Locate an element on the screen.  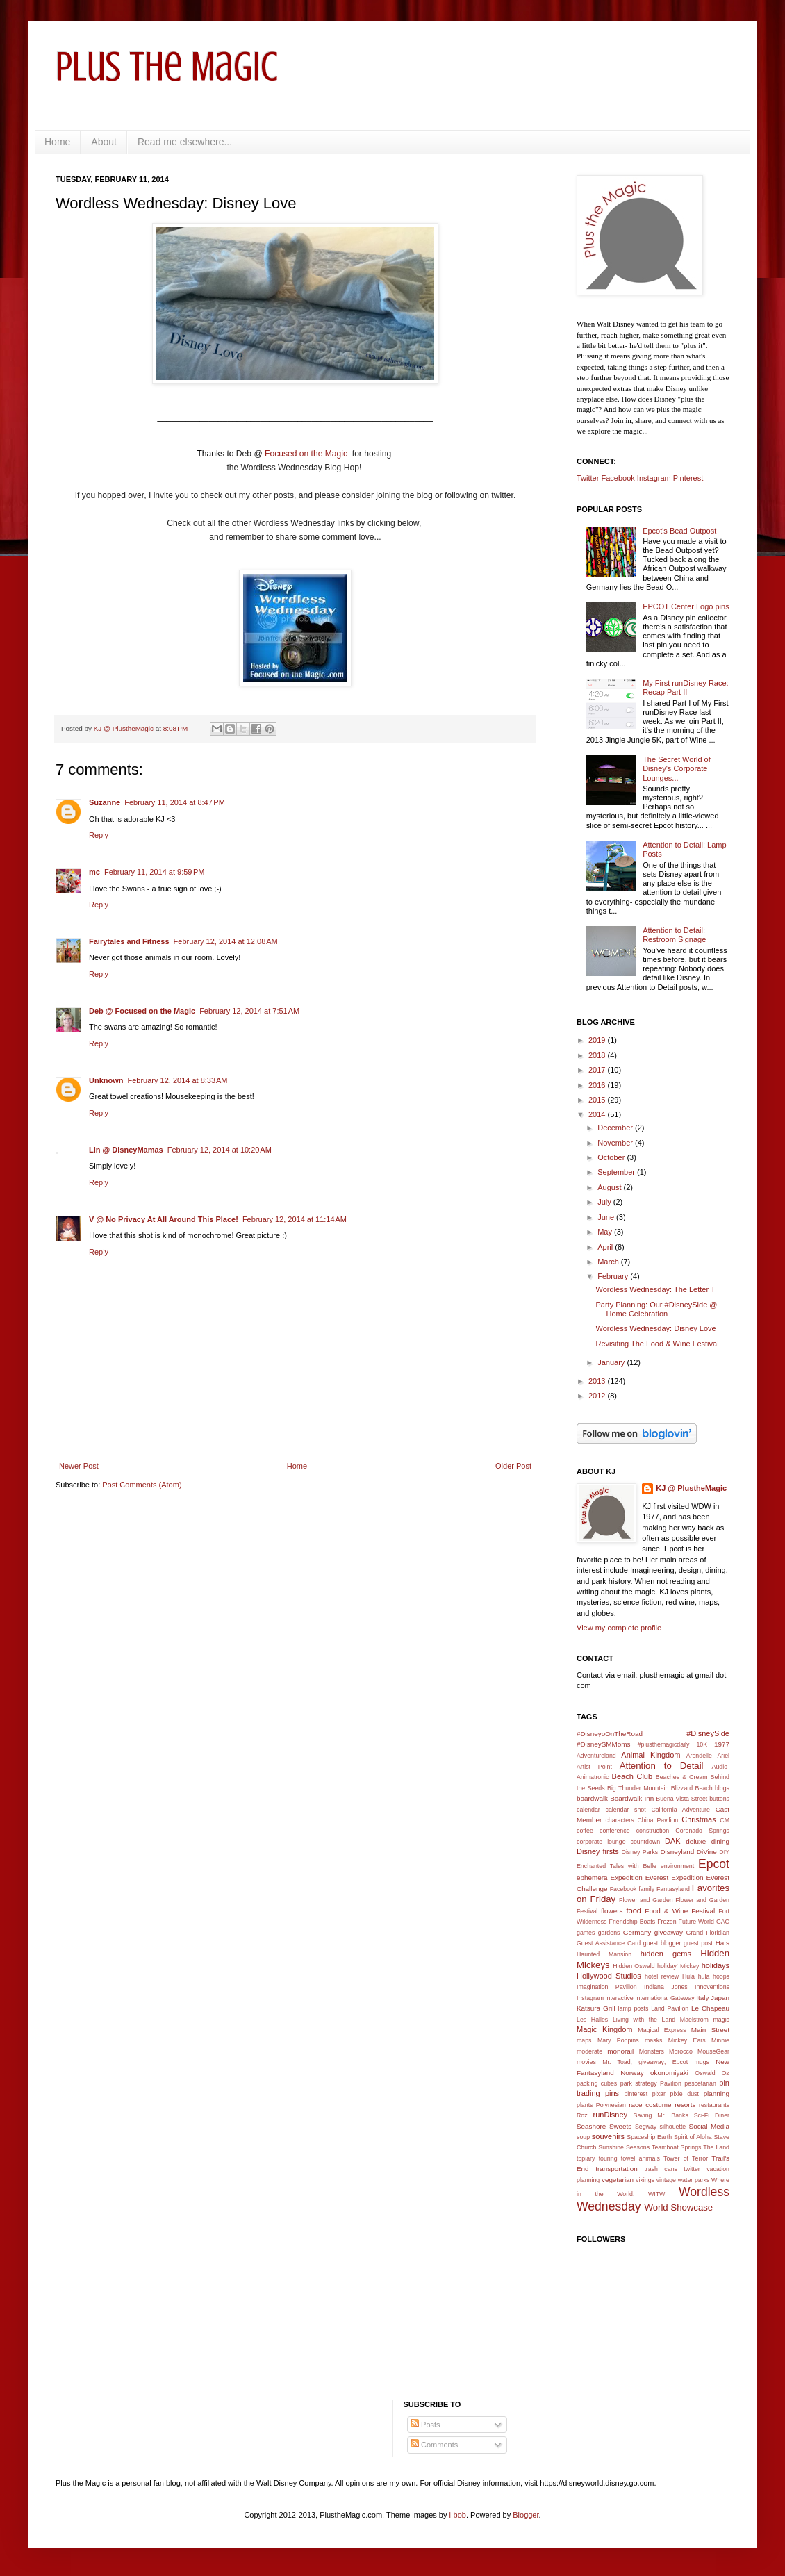
Artist Point is located at coordinates (594, 1766).